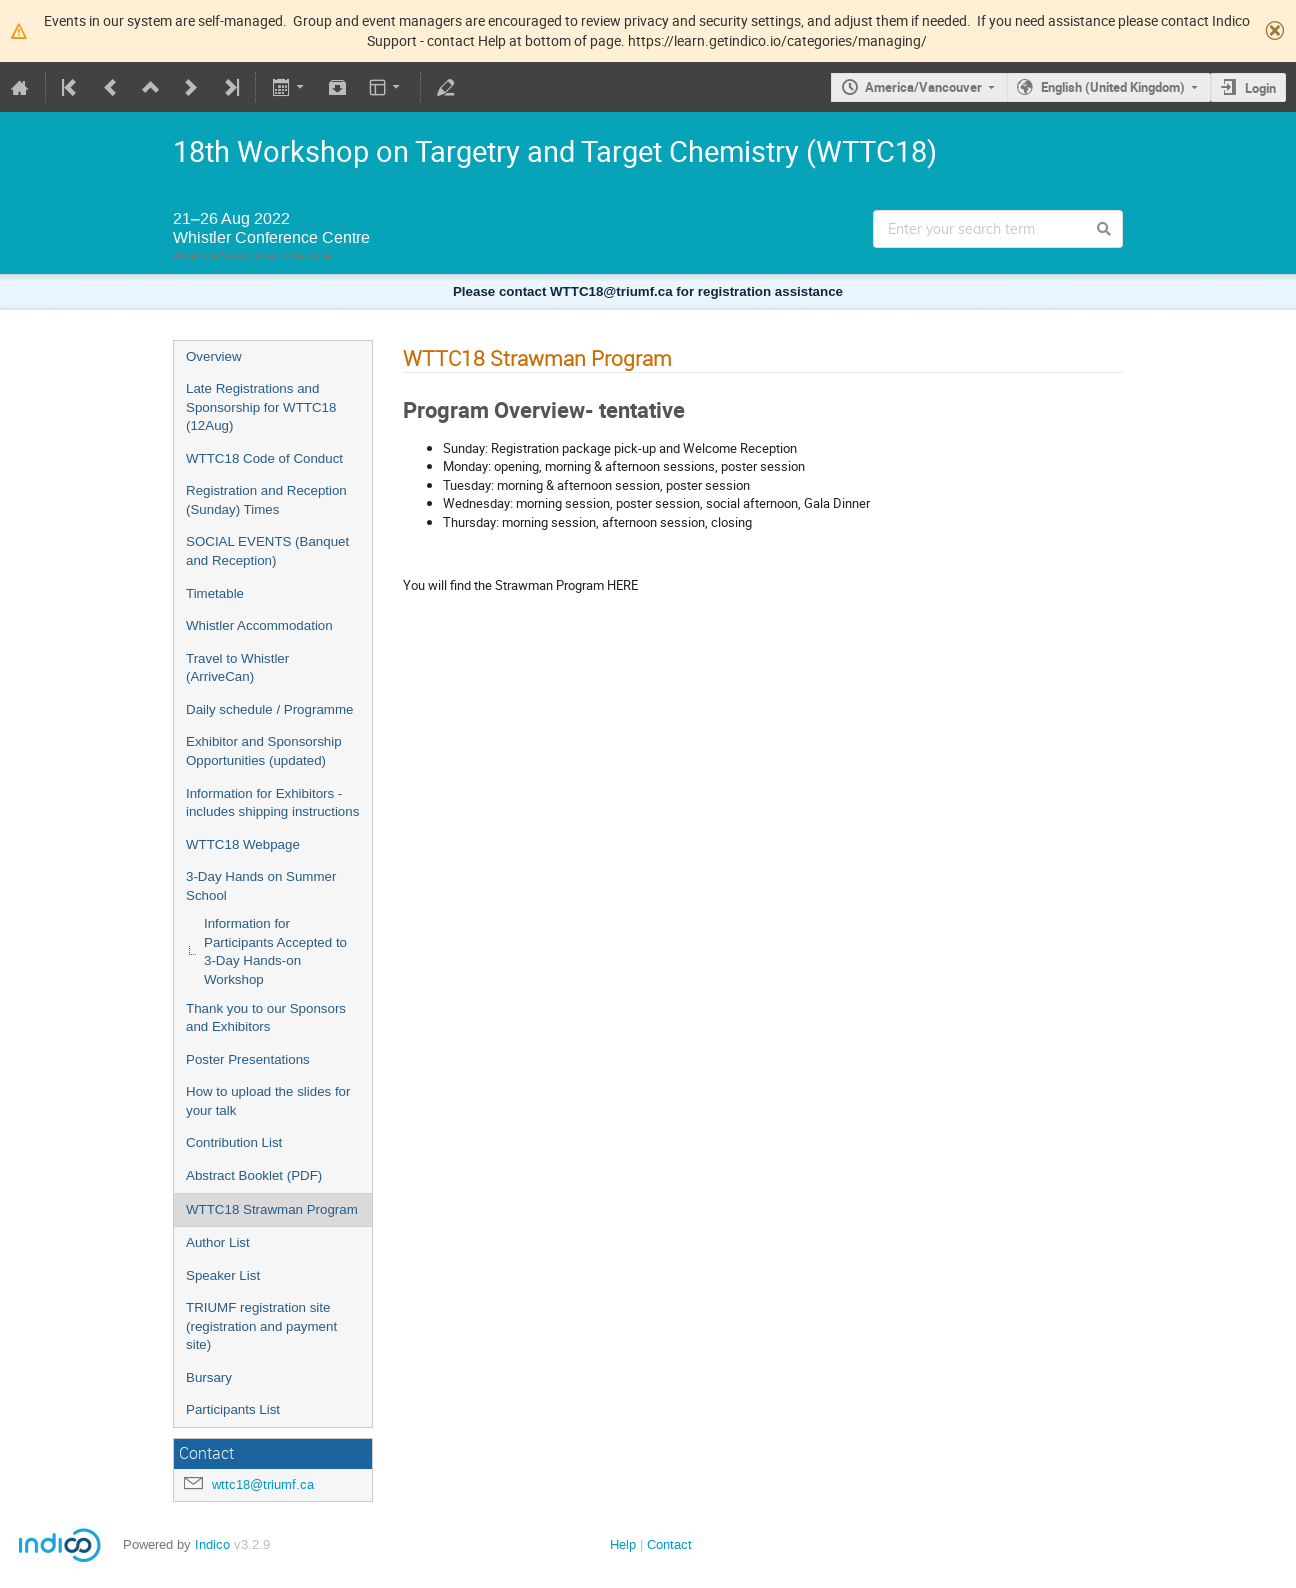 Image resolution: width=1296 pixels, height=1588 pixels. I want to click on Registration and Reception (Sunday) Times, so click(266, 500).